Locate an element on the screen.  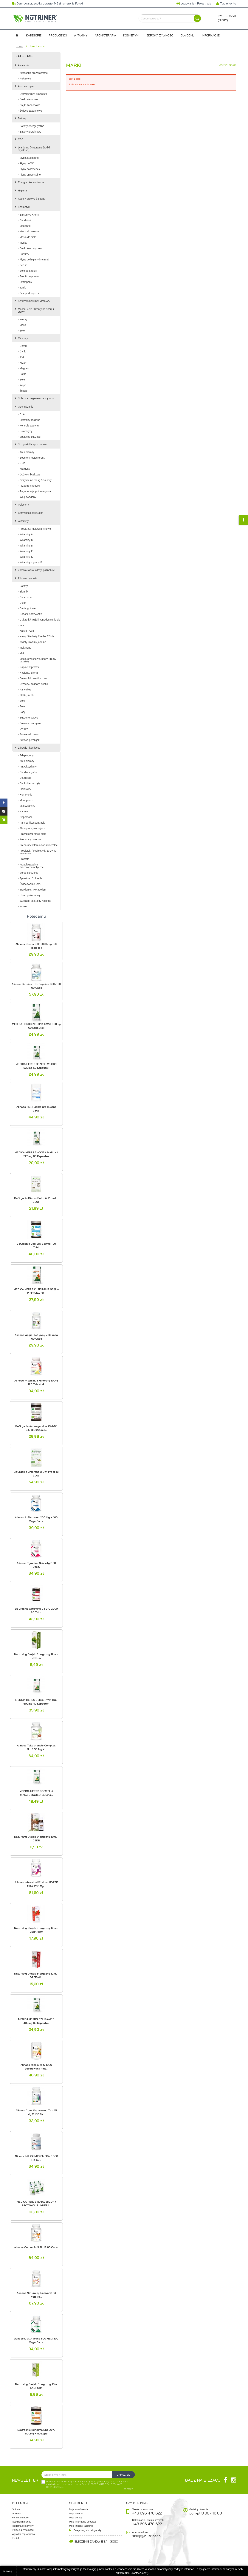
Dla diabetyków is located at coordinates (28, 772).